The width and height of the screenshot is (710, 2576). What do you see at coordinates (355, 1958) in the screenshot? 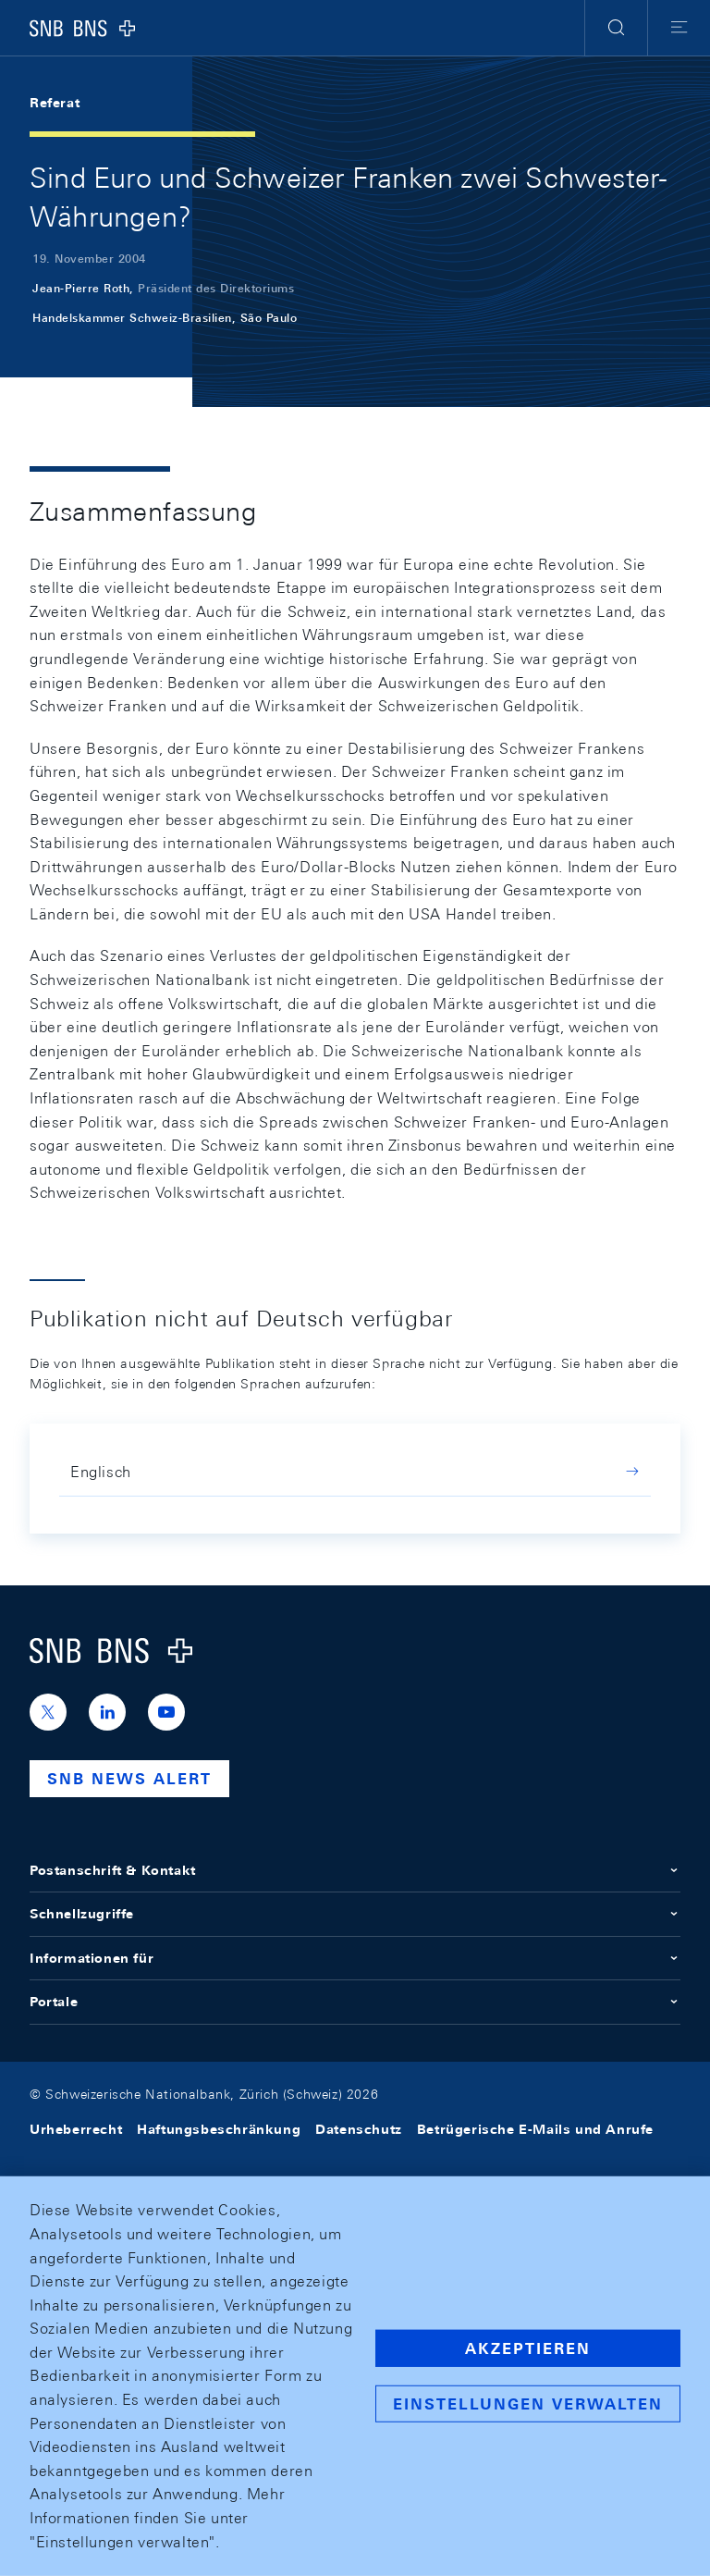
I see `Informationen für [button]` at bounding box center [355, 1958].